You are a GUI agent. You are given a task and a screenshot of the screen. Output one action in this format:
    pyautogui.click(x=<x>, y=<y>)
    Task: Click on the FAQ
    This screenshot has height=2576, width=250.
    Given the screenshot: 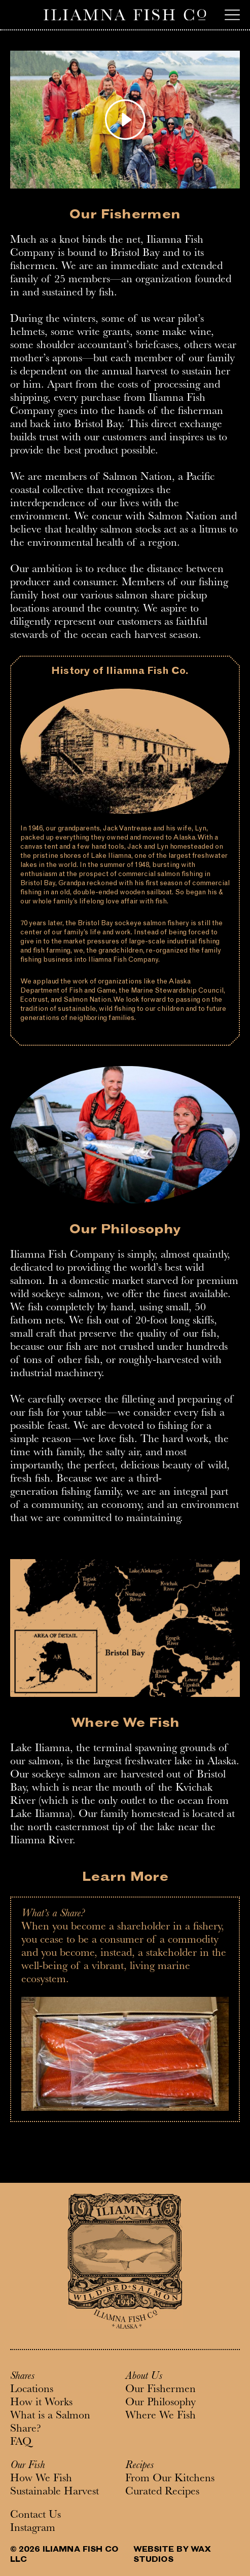 What is the action you would take?
    pyautogui.click(x=20, y=2442)
    